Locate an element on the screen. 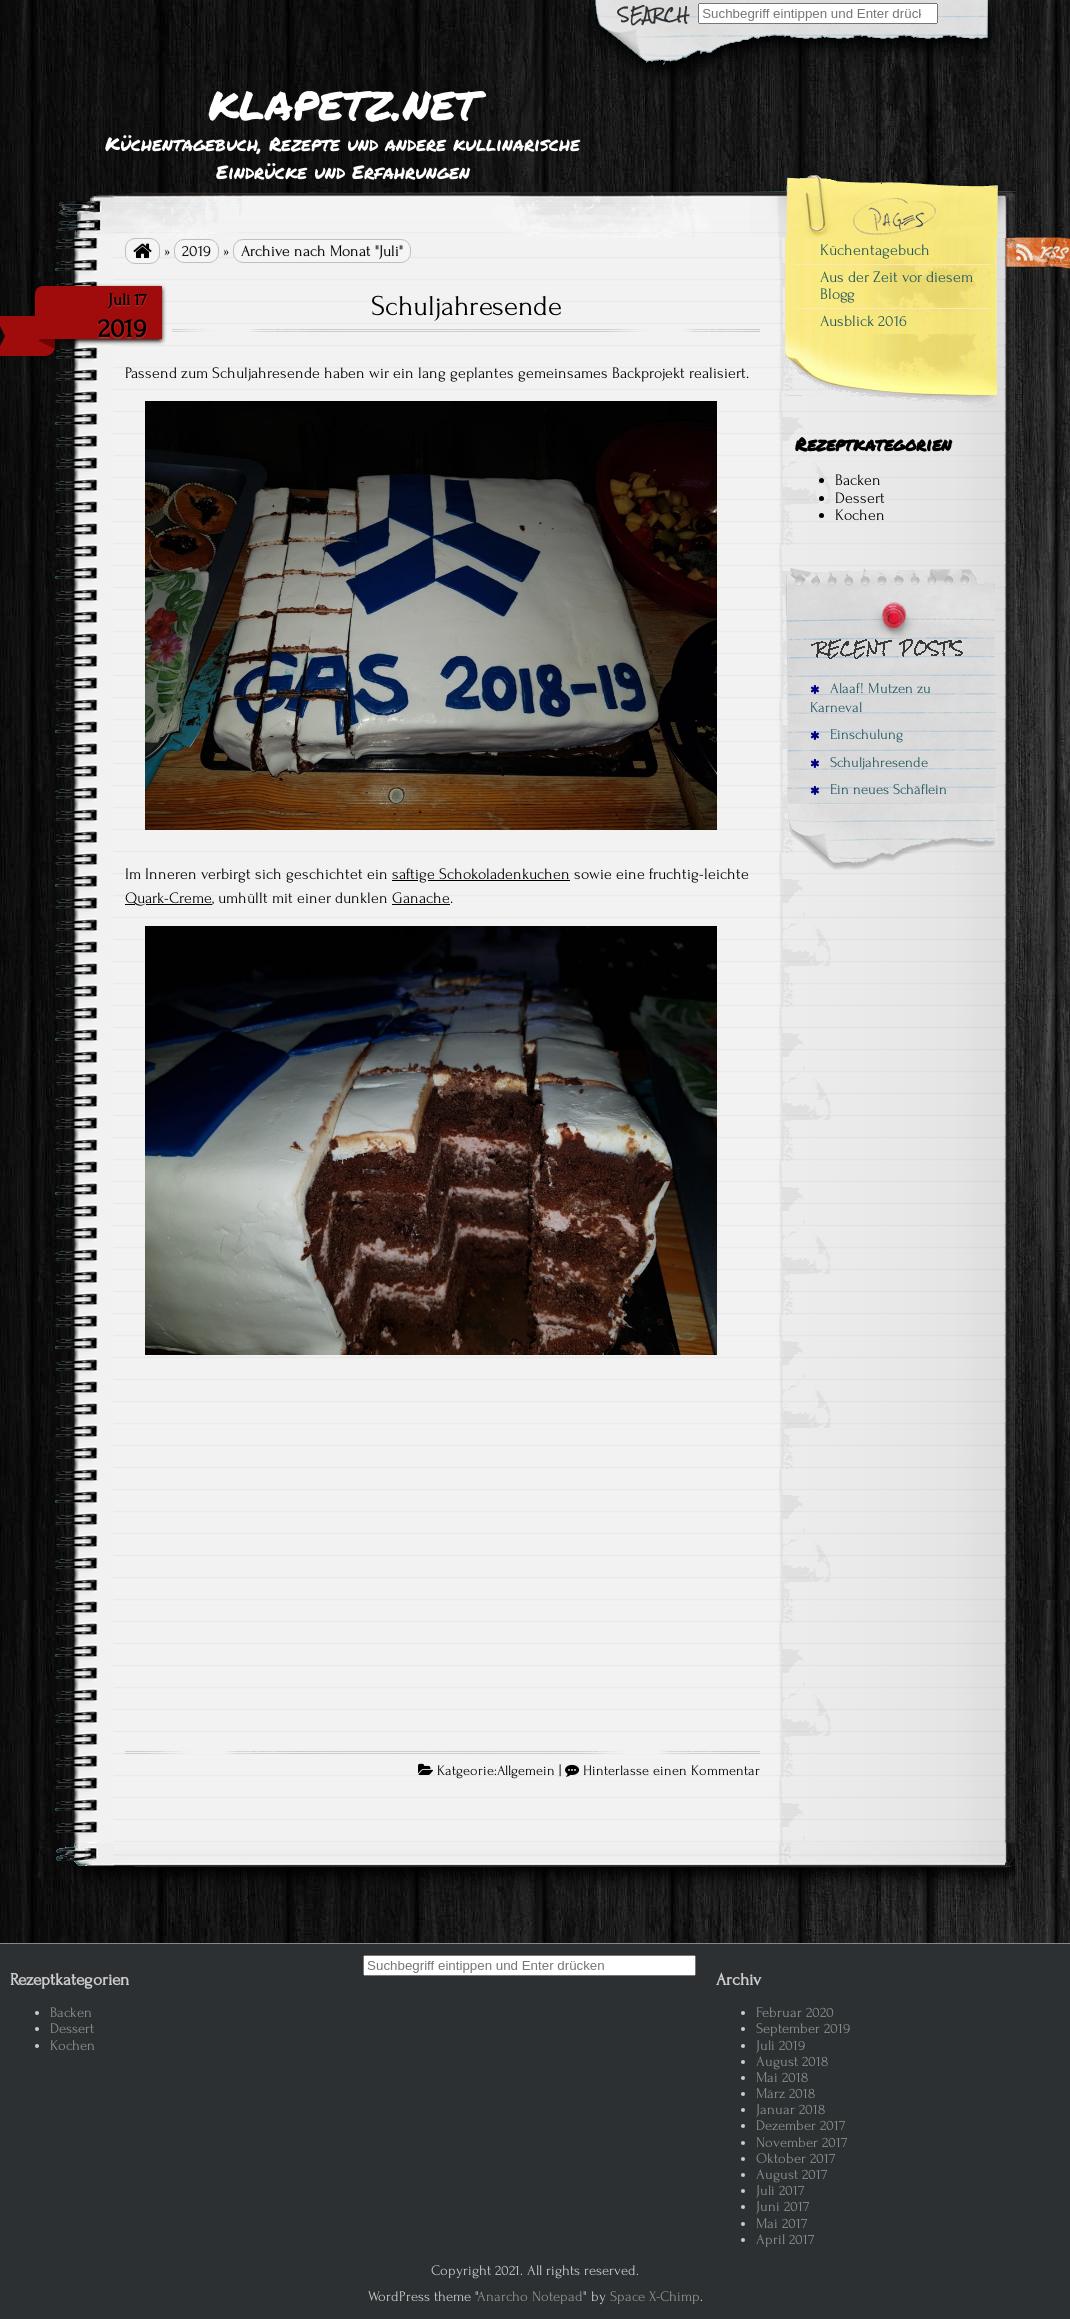  Ausblick 2016 is located at coordinates (863, 321).